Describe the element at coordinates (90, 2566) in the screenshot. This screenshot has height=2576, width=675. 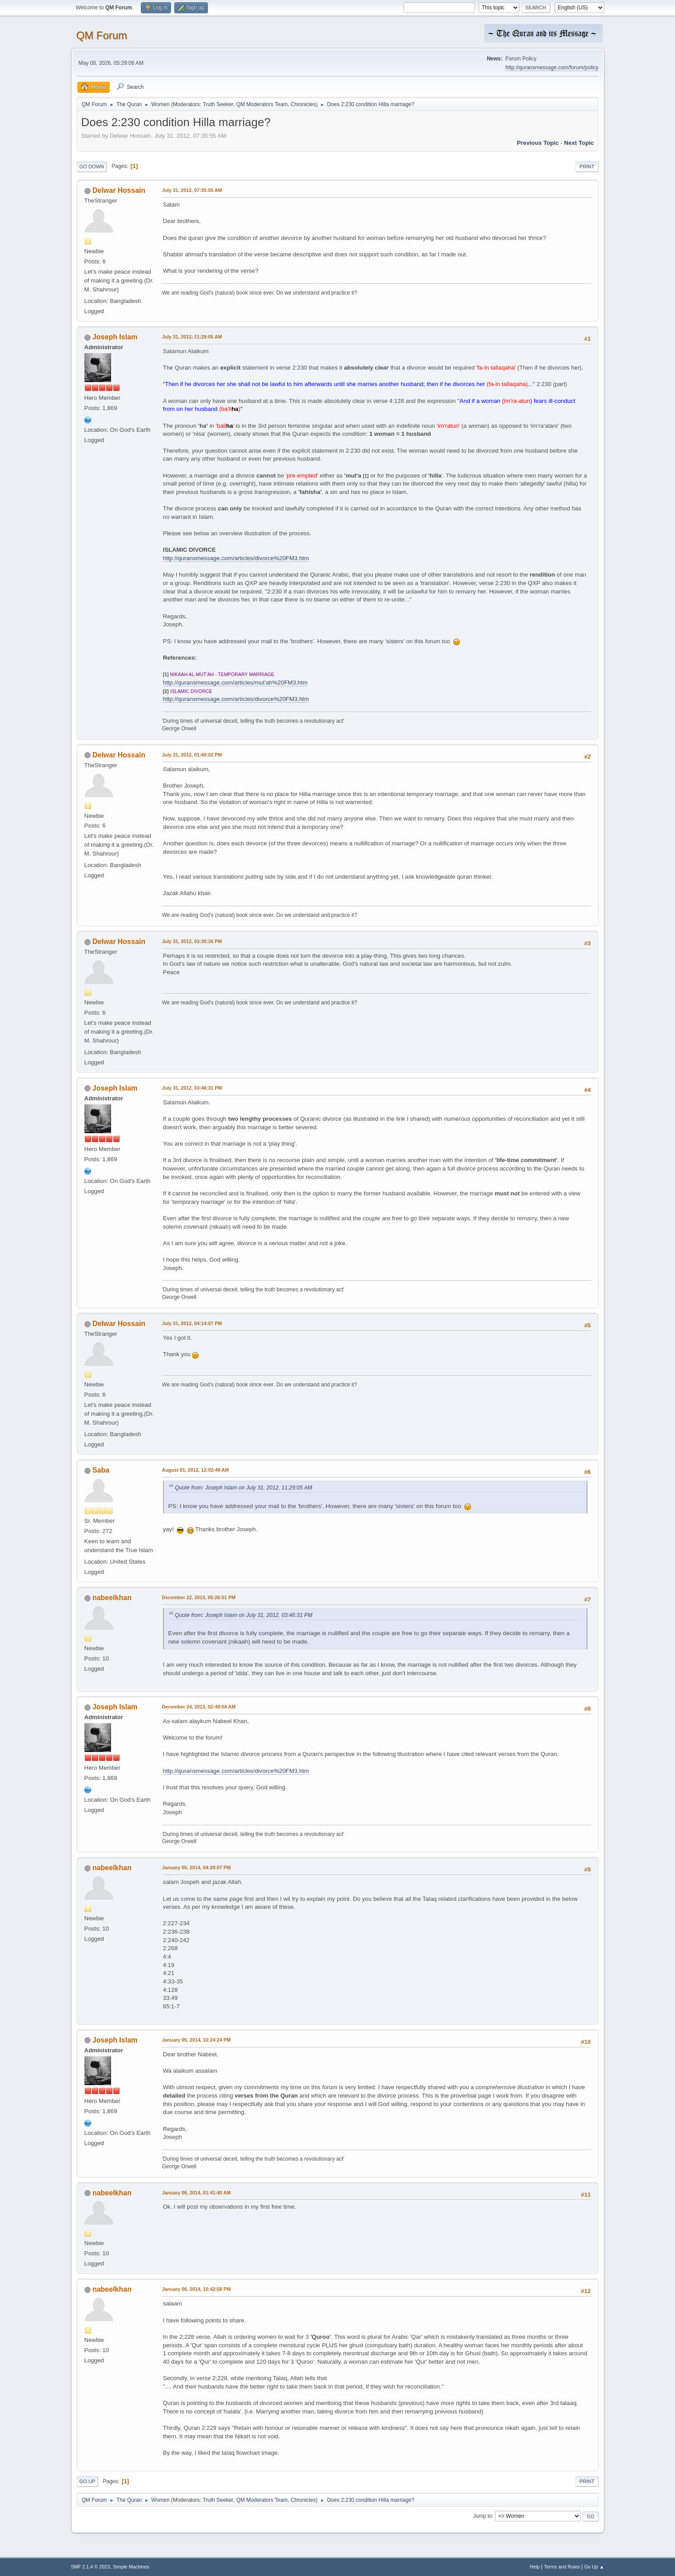
I see `SMF 2.1.4 © 2023` at that location.